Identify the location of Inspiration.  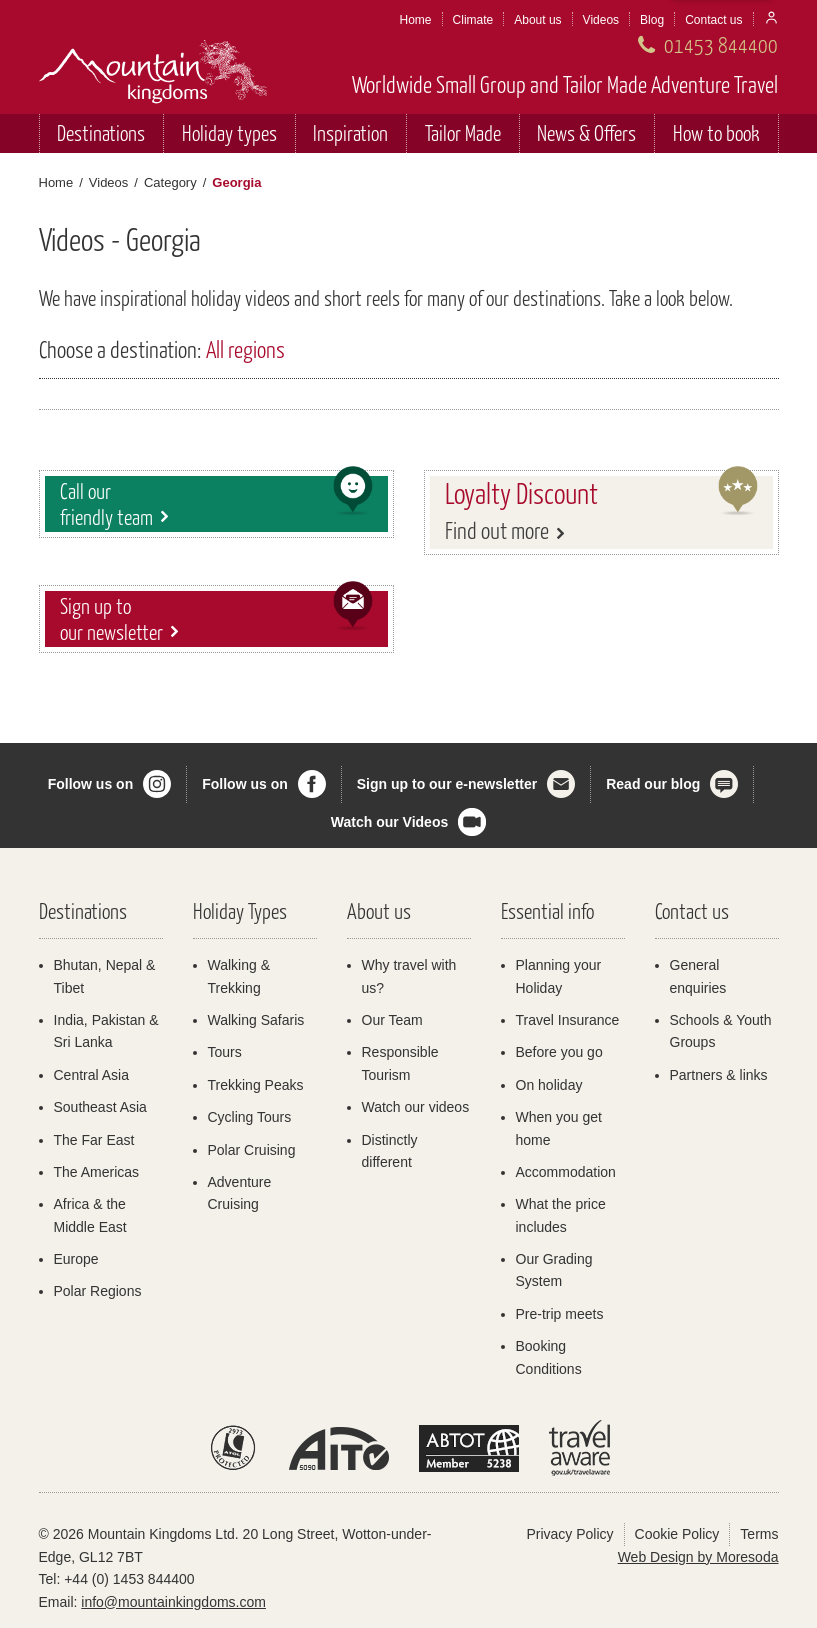
(350, 132).